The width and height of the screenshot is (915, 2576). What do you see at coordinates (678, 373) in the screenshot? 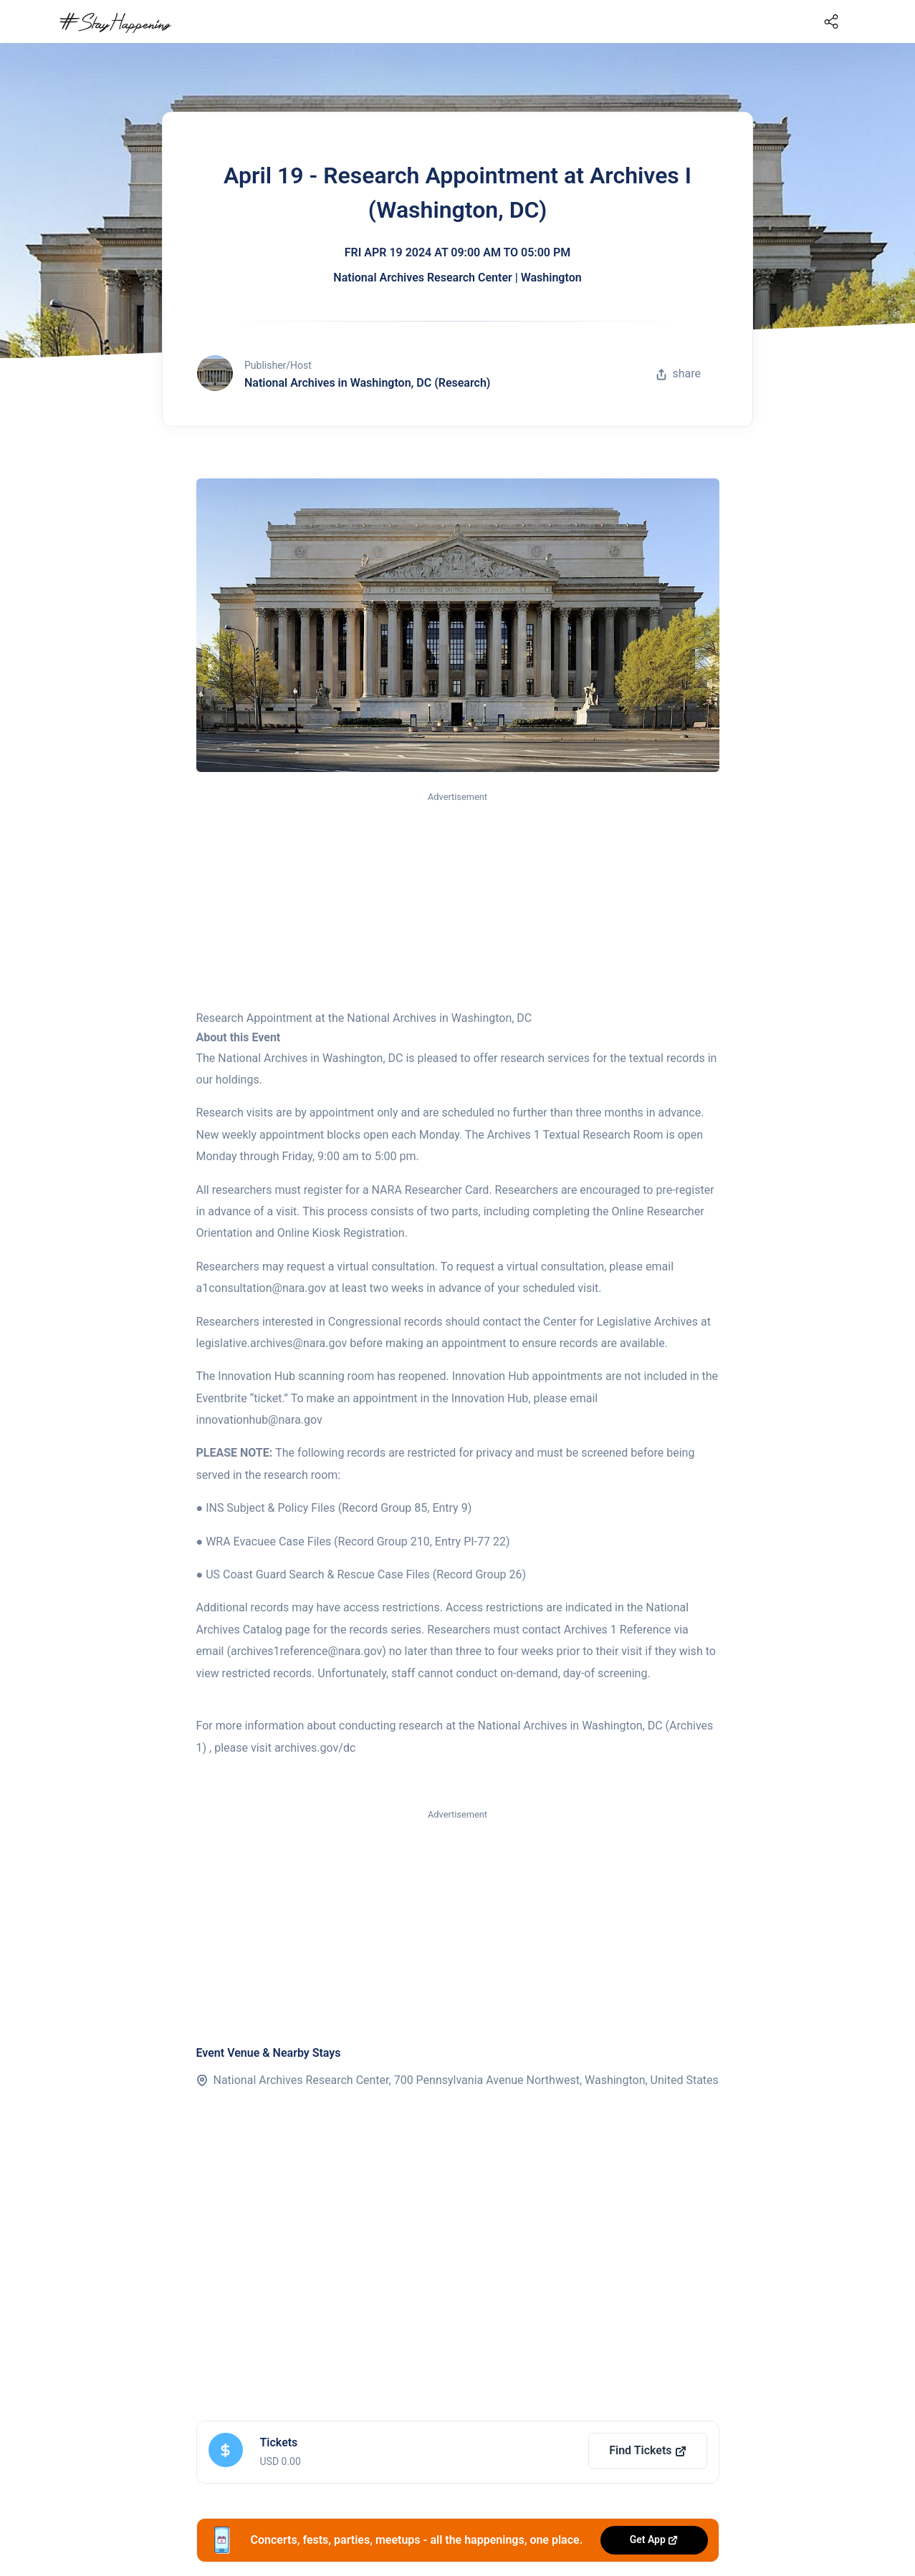
I see `share` at bounding box center [678, 373].